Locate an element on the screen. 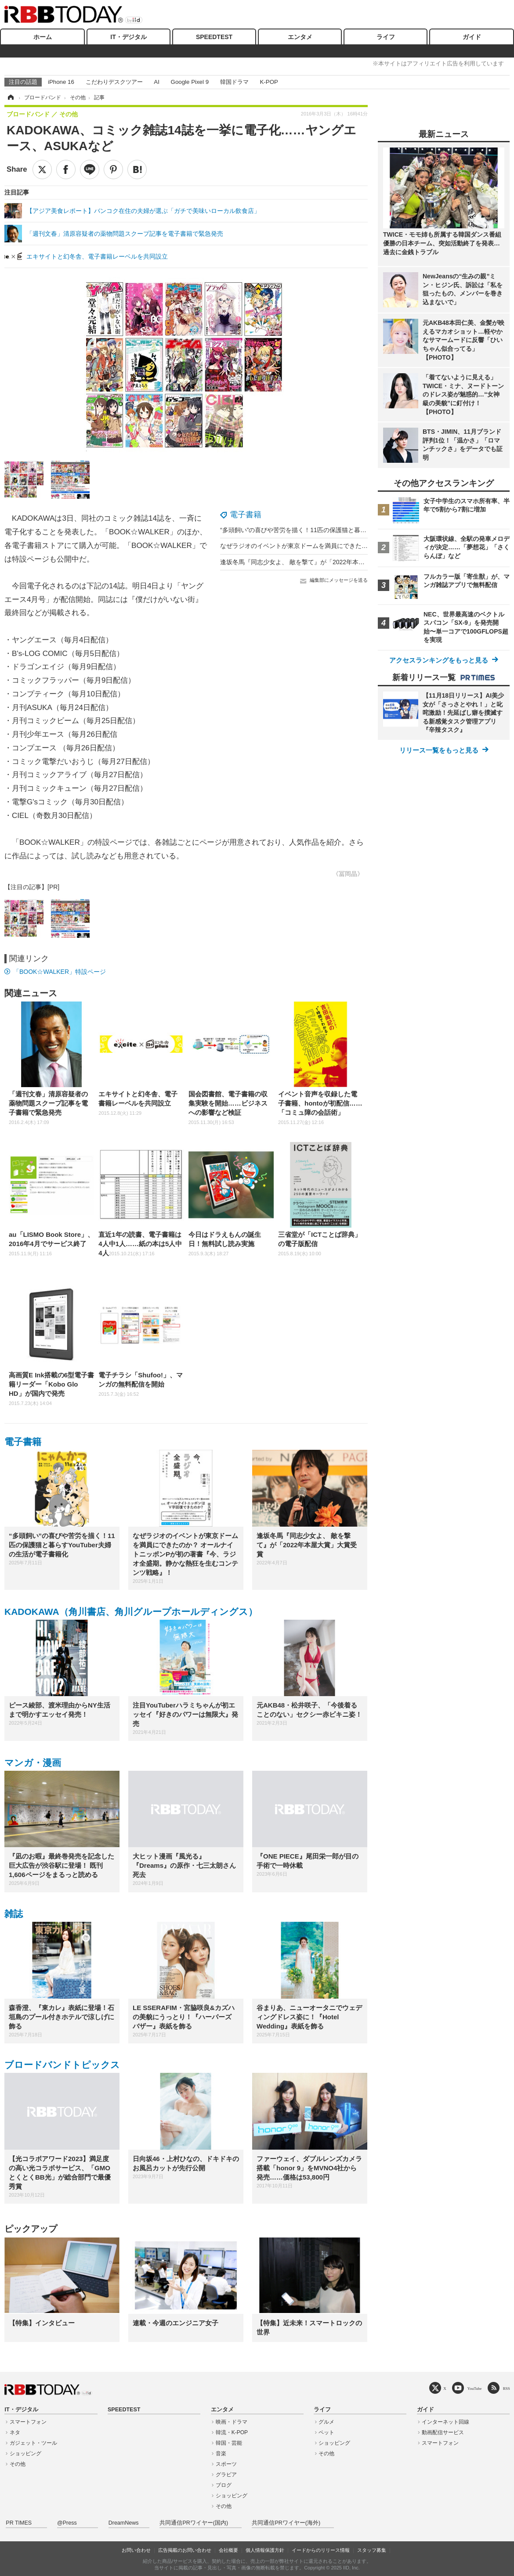 Image resolution: width=514 pixels, height=2576 pixels. 電子書籍 is located at coordinates (245, 514).